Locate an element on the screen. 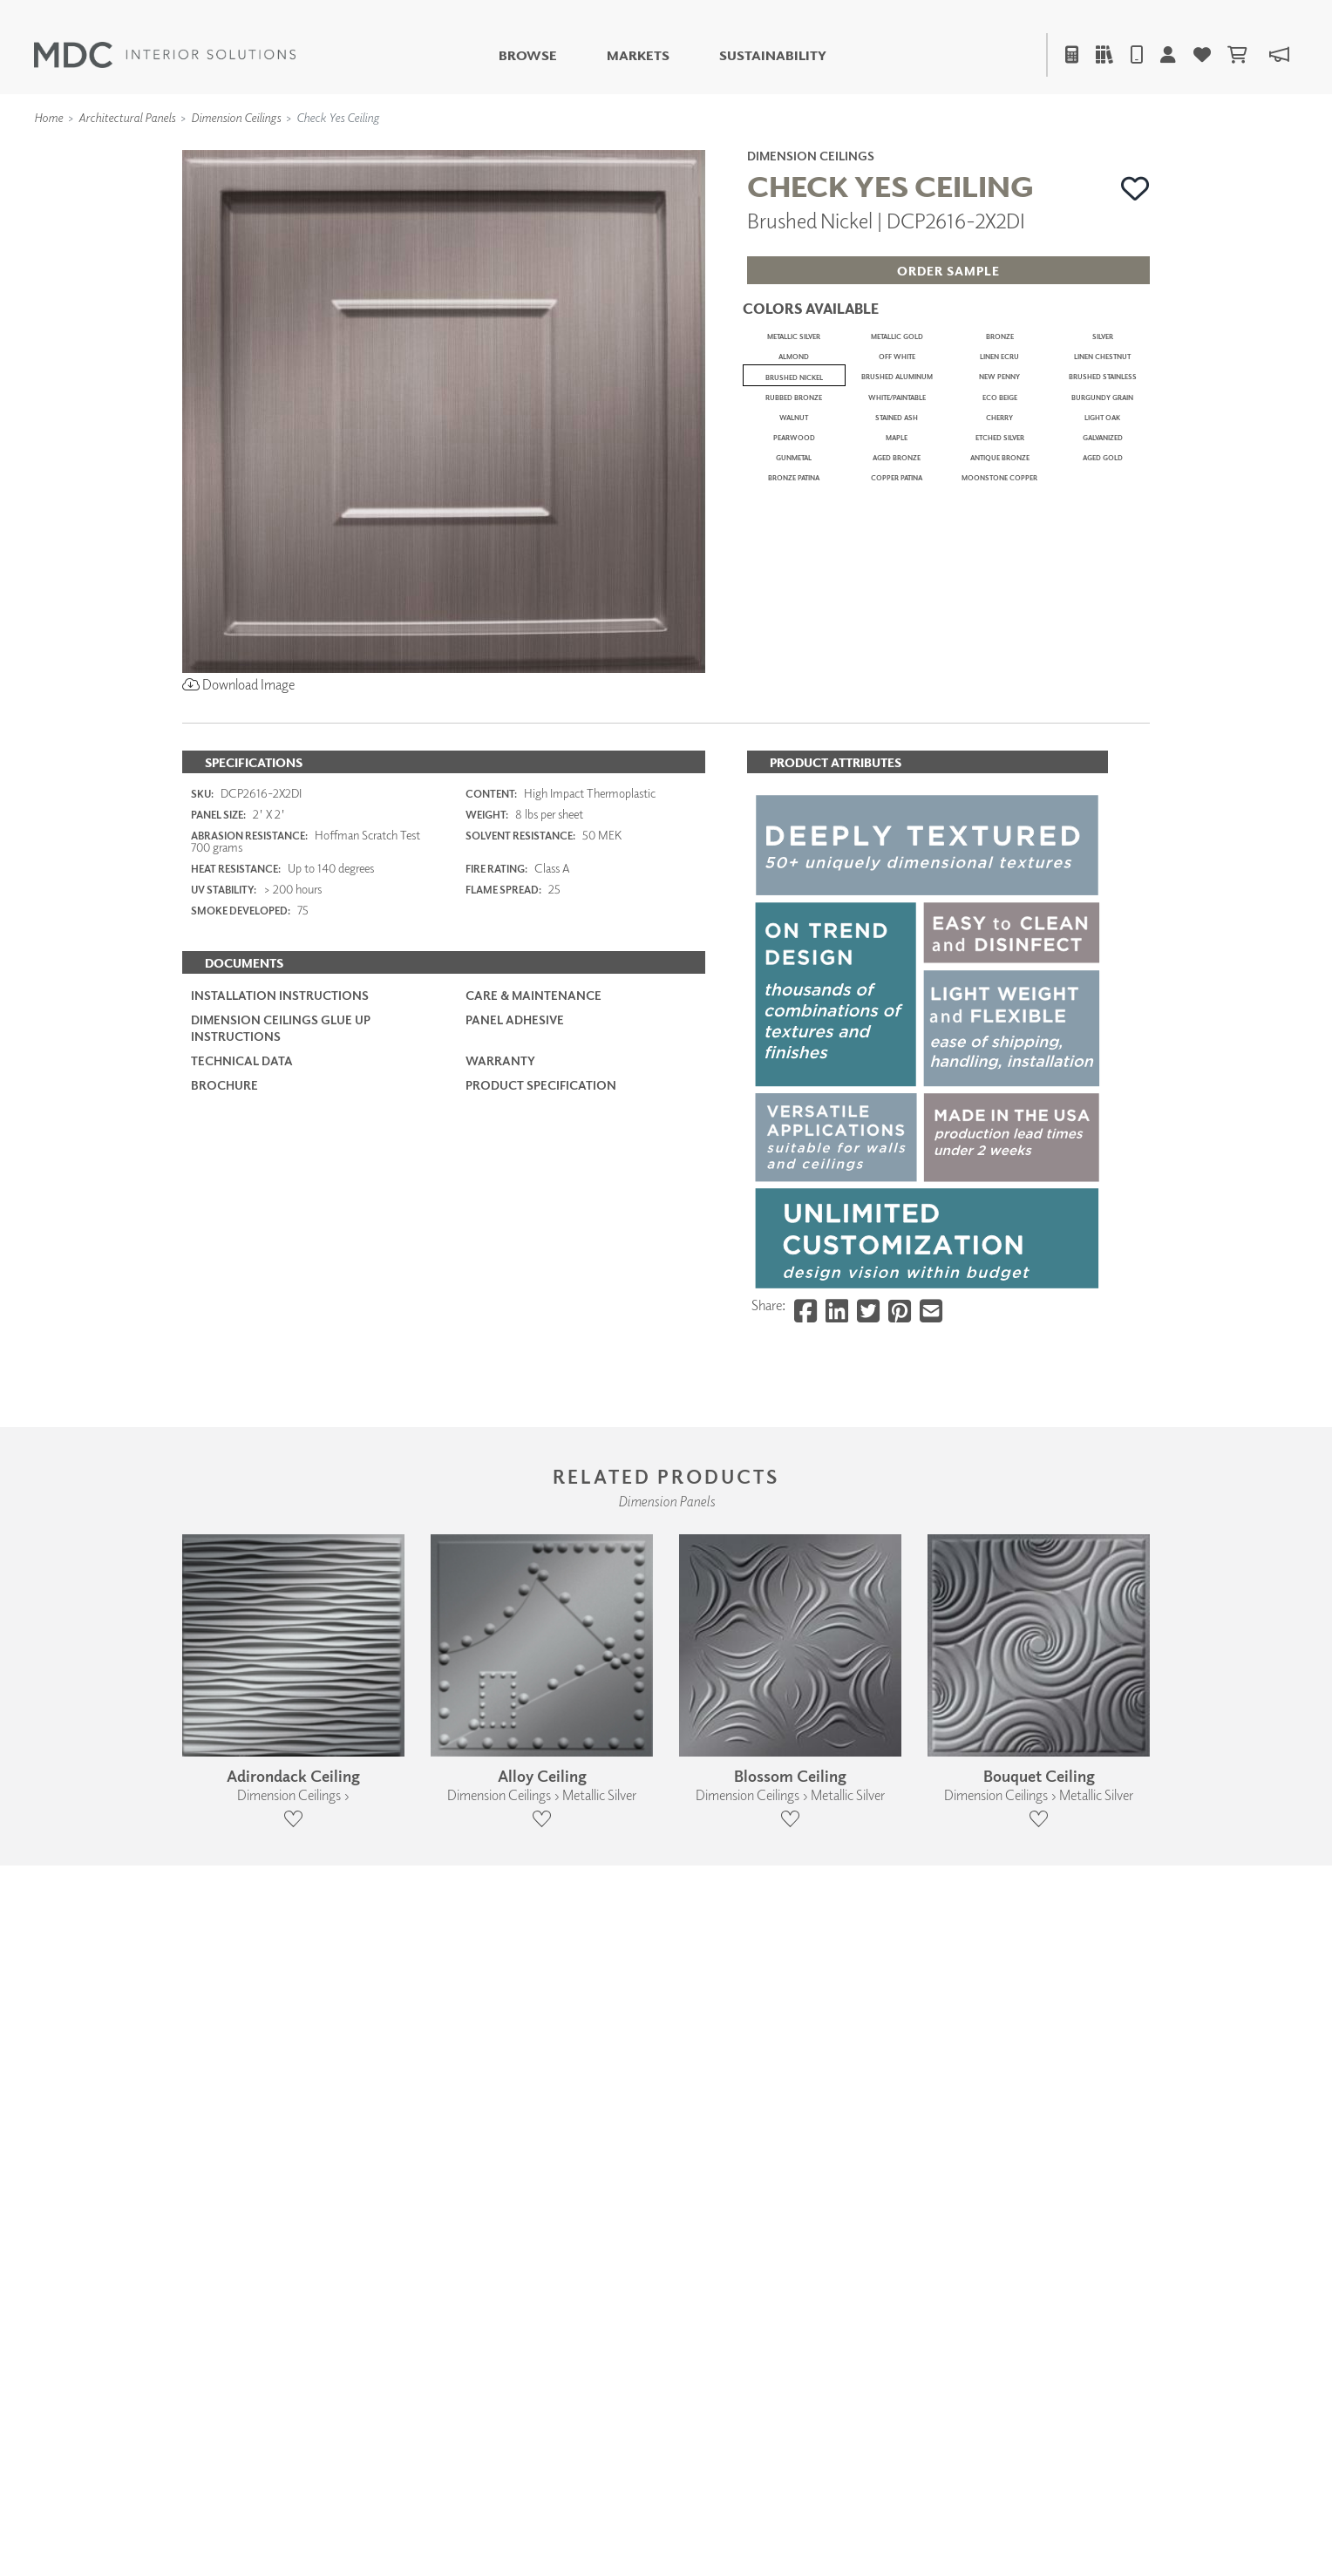 This screenshot has width=1332, height=2576. [button] is located at coordinates (1135, 188).